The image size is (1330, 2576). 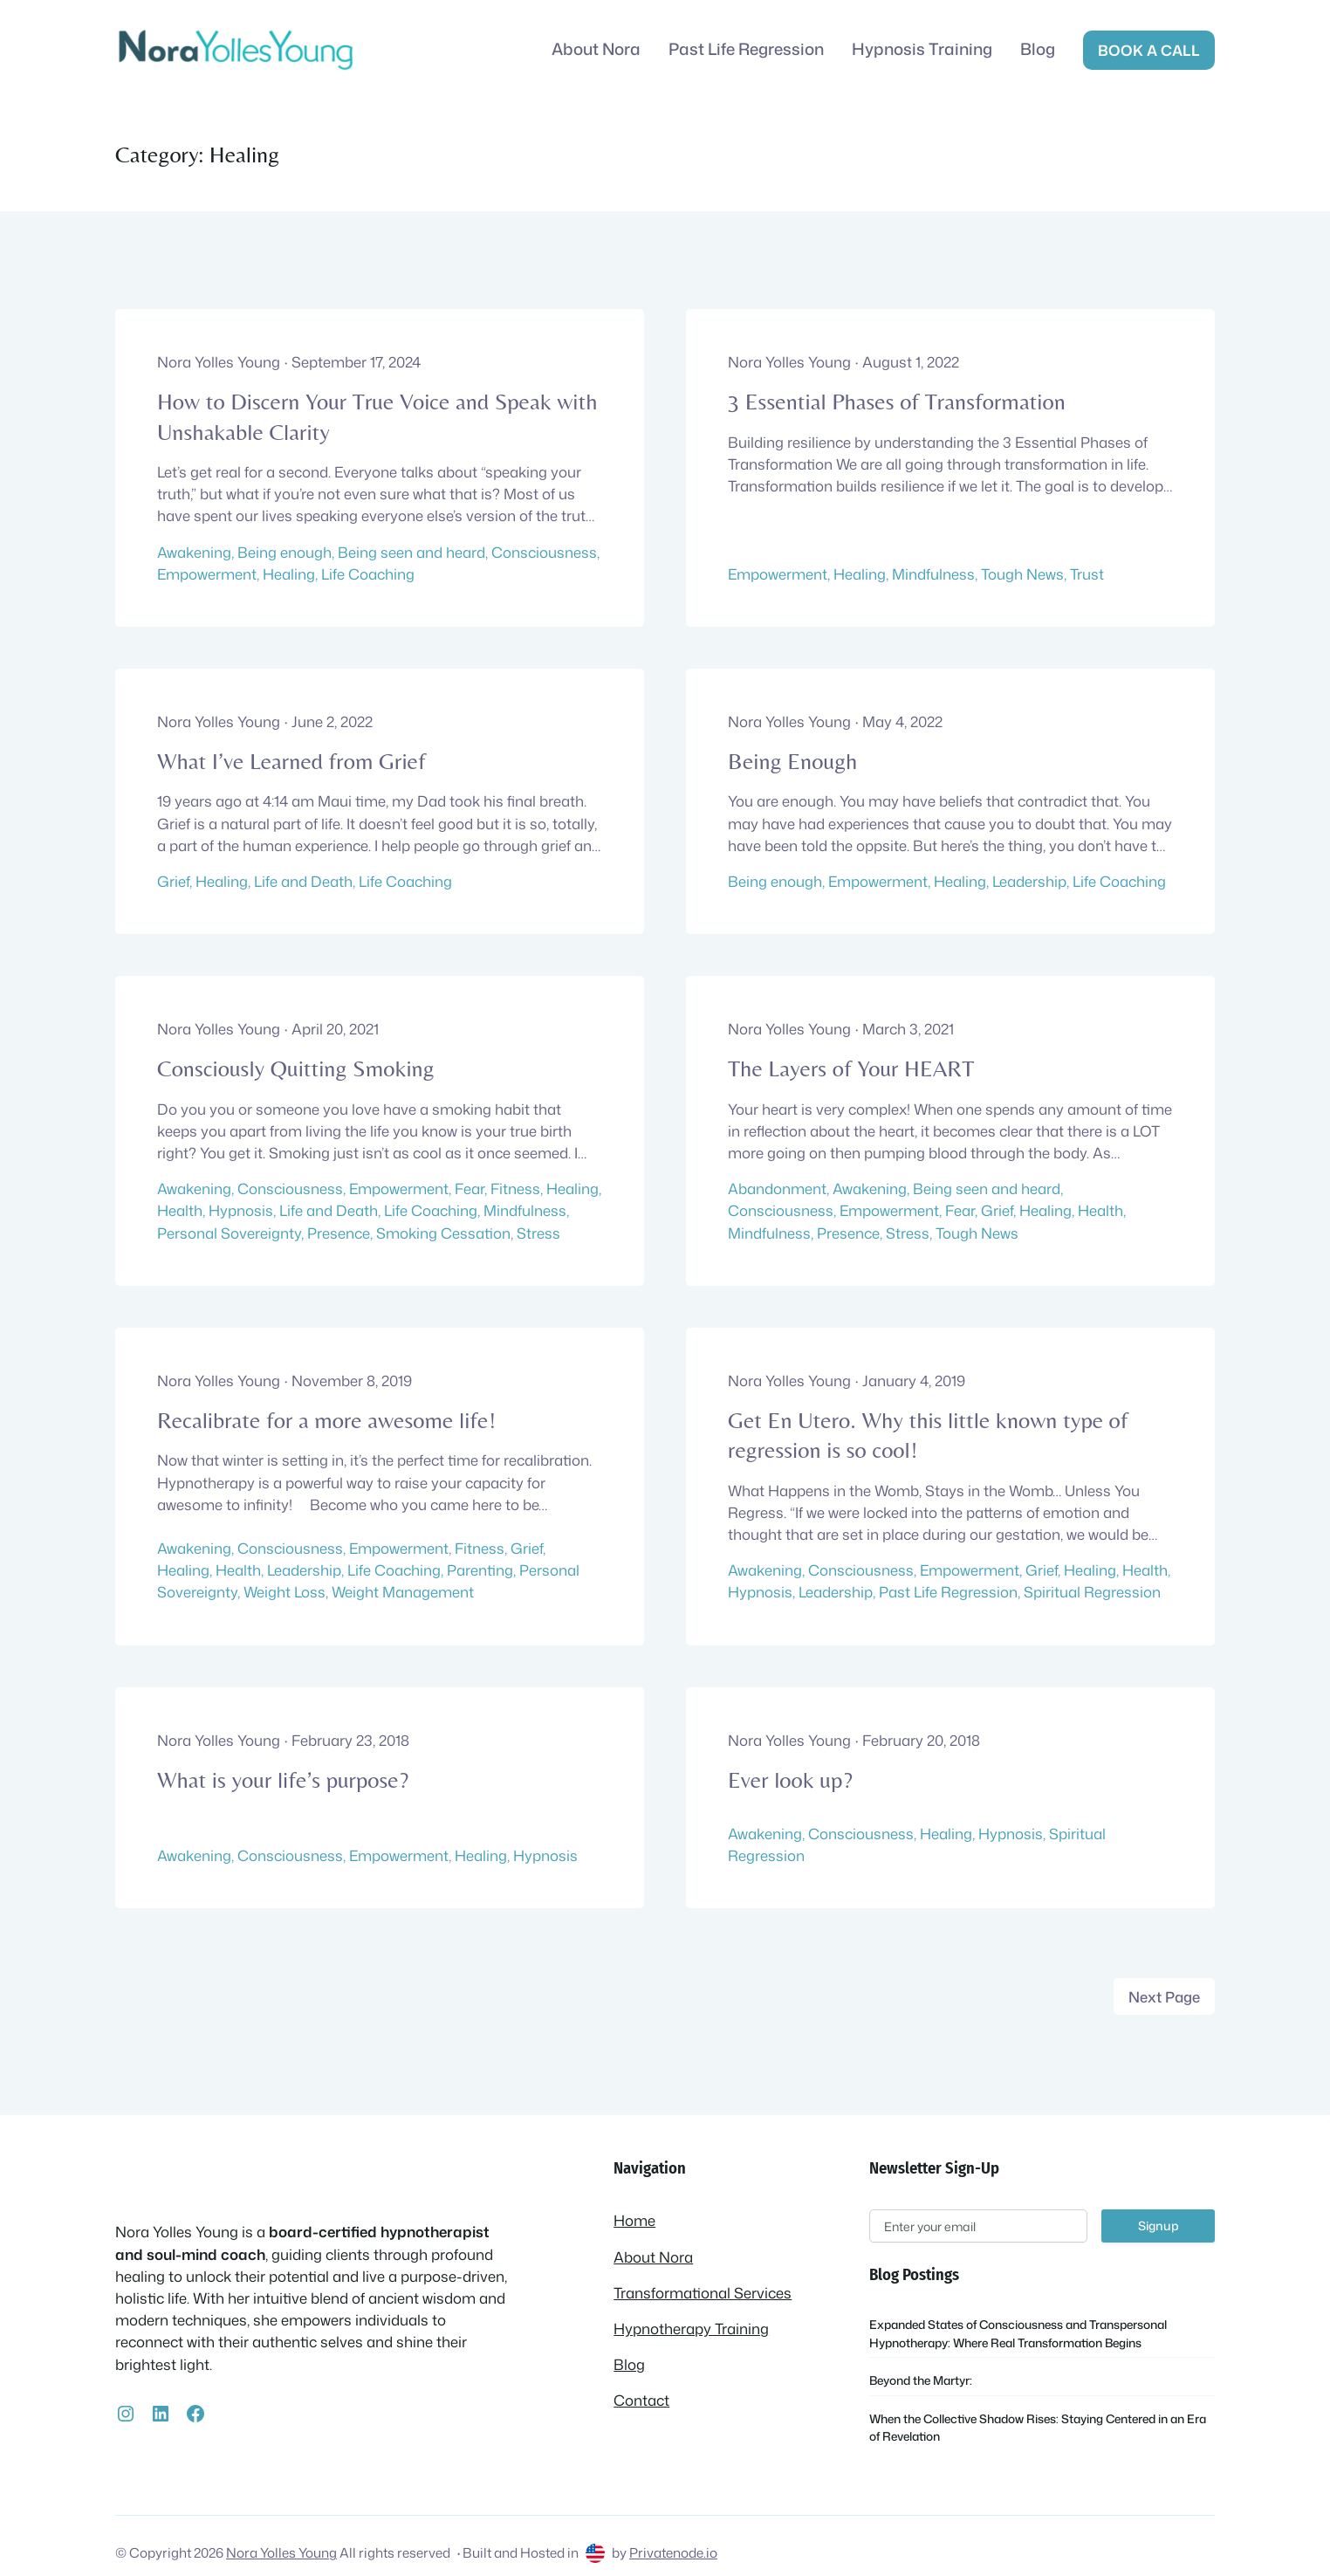 What do you see at coordinates (629, 2364) in the screenshot?
I see `Blog` at bounding box center [629, 2364].